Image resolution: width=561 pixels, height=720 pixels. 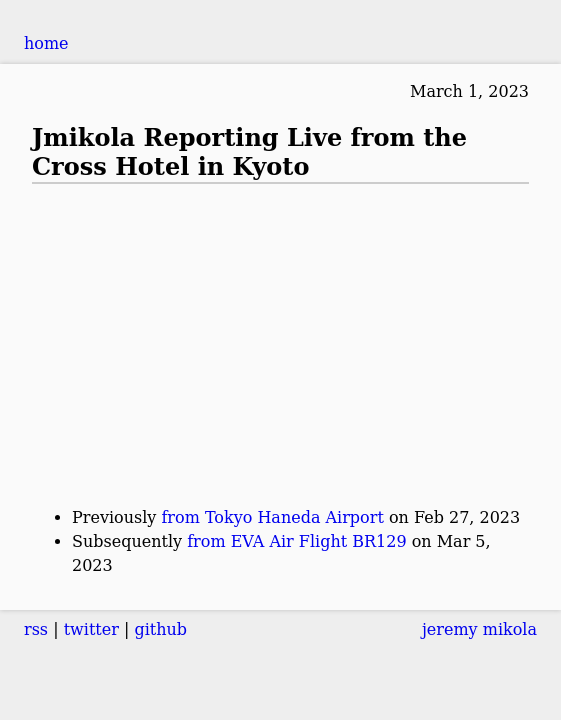 What do you see at coordinates (296, 541) in the screenshot?
I see `from EVA Air Flight BR129` at bounding box center [296, 541].